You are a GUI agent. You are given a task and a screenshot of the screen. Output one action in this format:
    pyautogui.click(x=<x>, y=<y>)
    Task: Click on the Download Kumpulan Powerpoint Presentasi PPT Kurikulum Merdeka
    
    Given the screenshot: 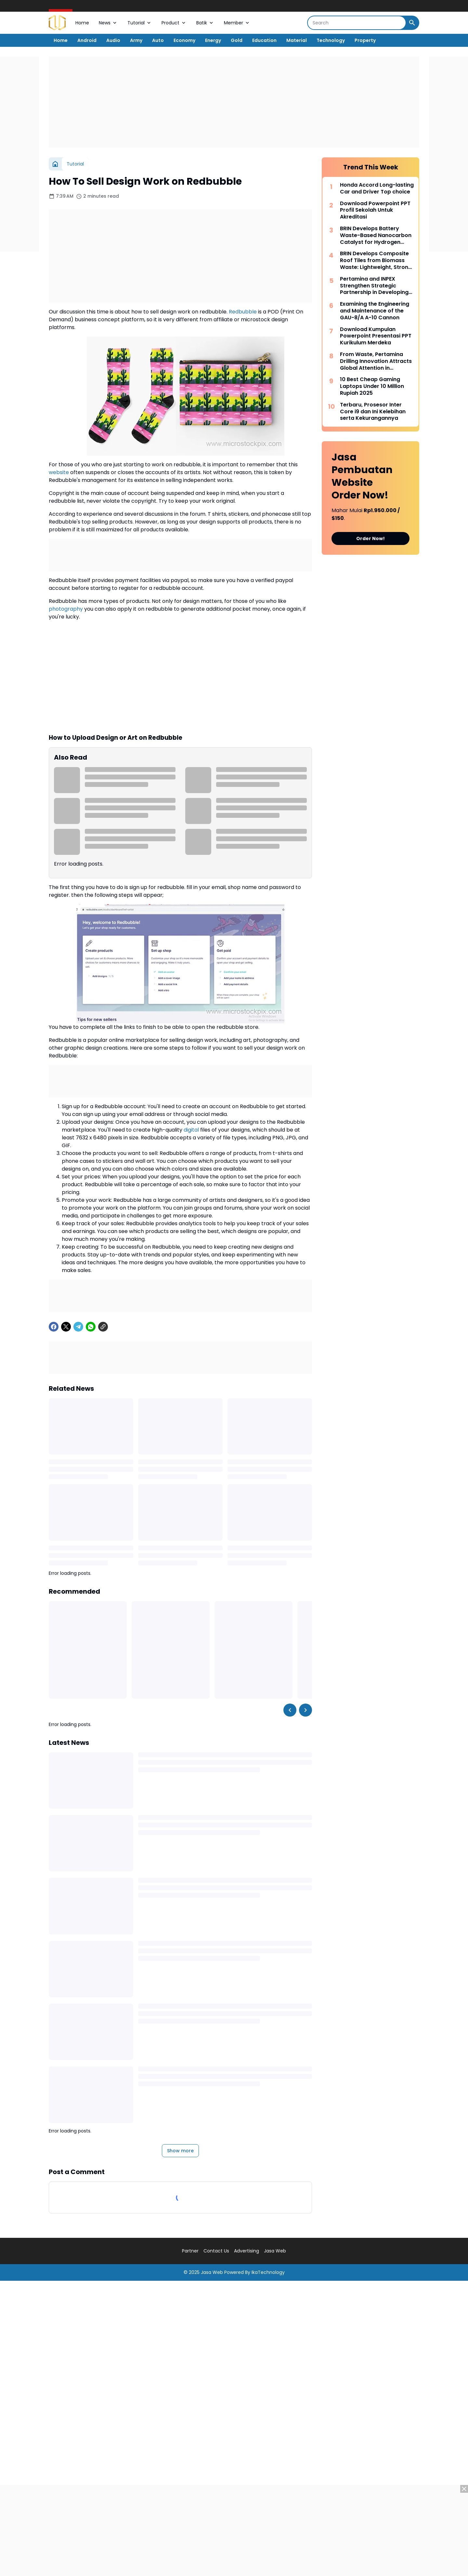 What is the action you would take?
    pyautogui.click(x=375, y=336)
    